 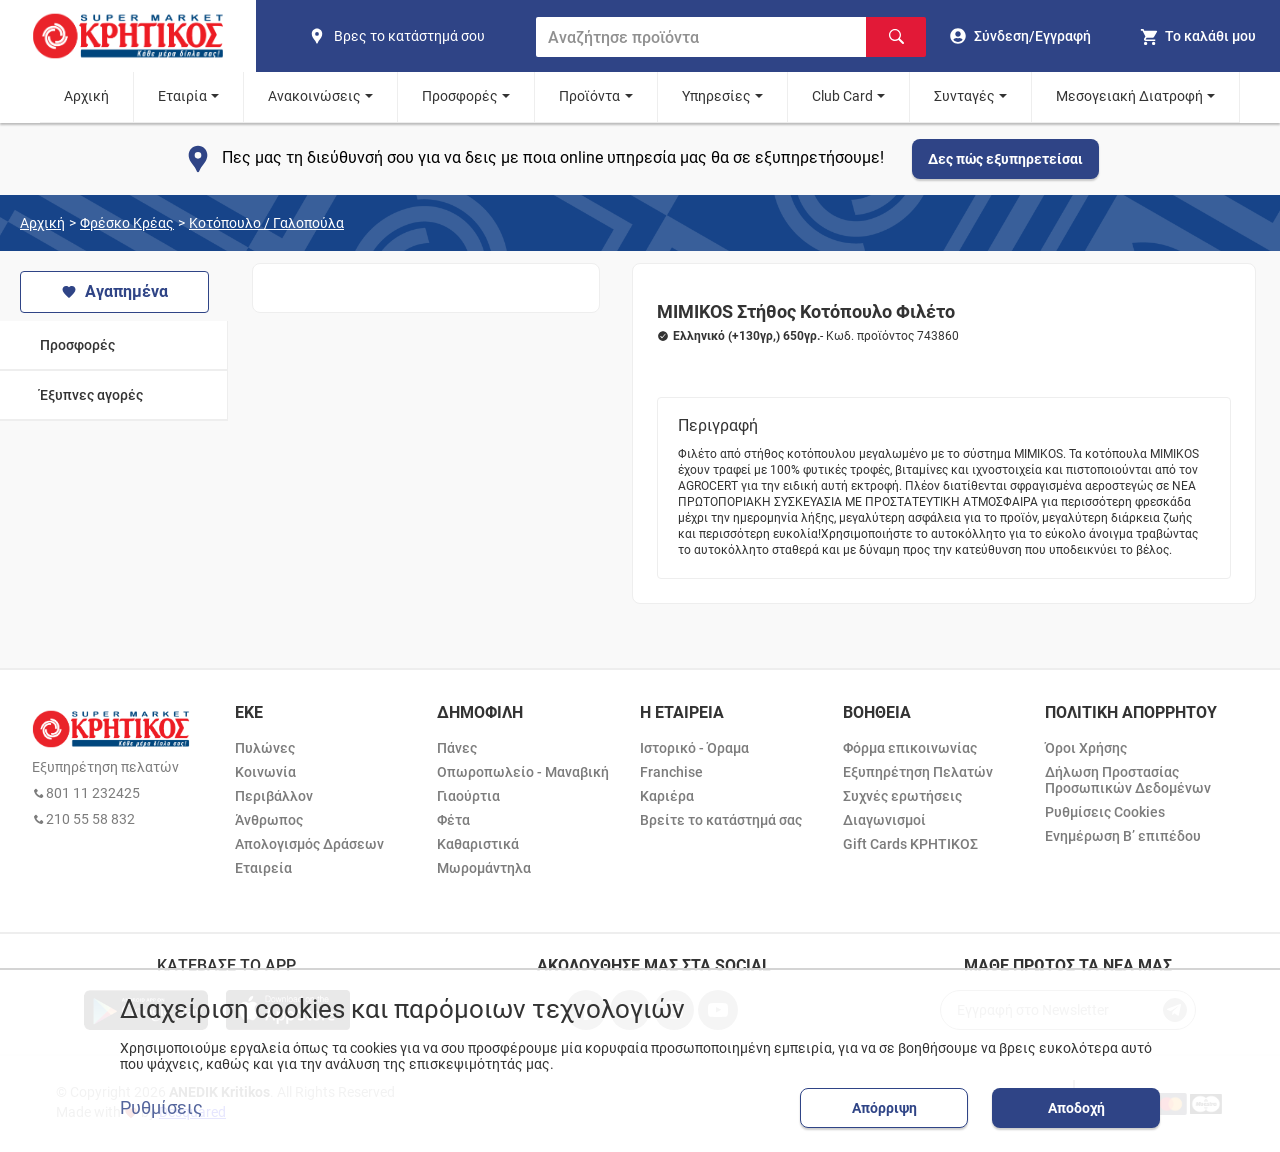 I want to click on Βρείτε το κατάστημά σας, so click(x=721, y=820).